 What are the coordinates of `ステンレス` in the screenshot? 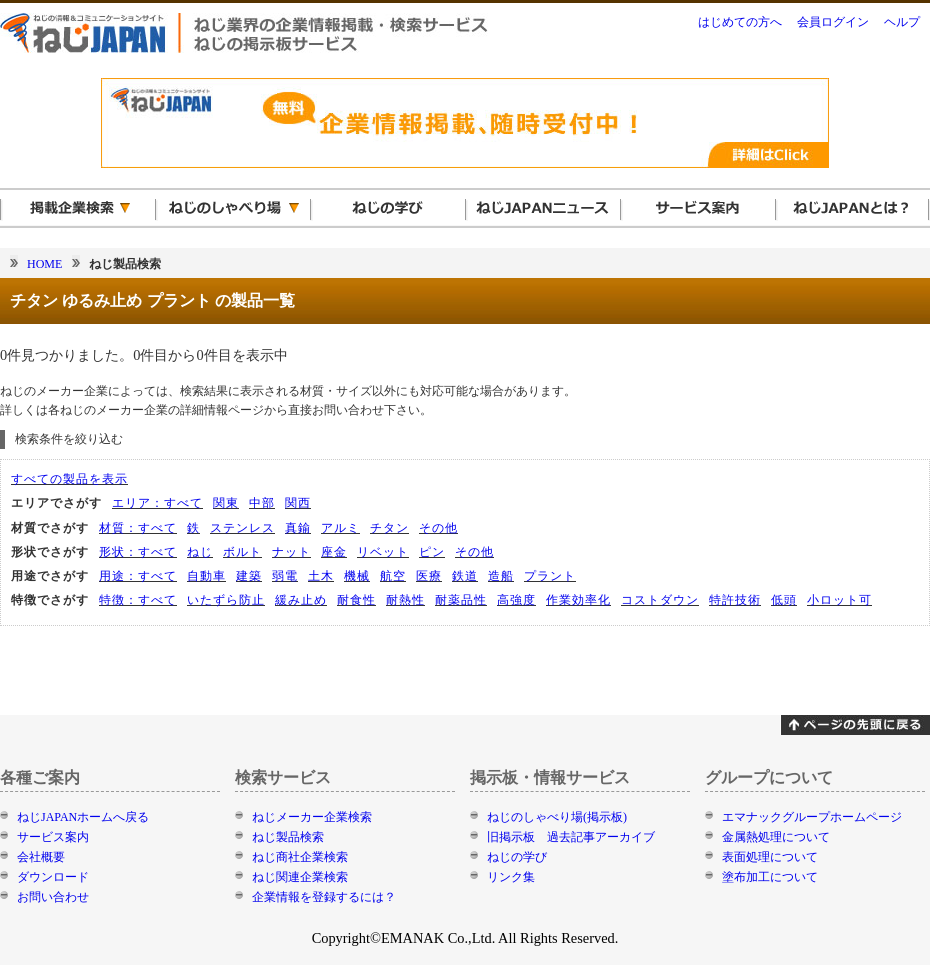 It's located at (242, 528).